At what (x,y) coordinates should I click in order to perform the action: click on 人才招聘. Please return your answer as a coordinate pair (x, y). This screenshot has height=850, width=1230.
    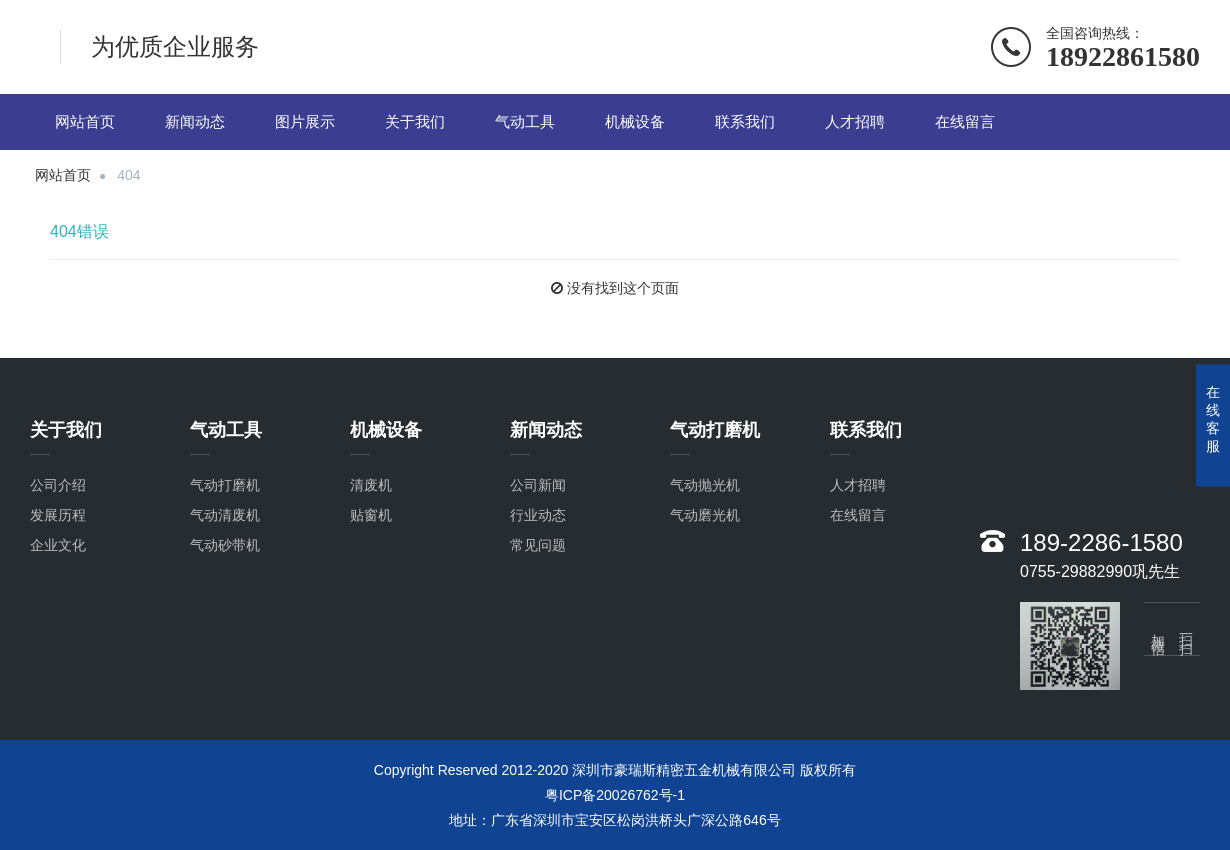
    Looking at the image, I should click on (855, 121).